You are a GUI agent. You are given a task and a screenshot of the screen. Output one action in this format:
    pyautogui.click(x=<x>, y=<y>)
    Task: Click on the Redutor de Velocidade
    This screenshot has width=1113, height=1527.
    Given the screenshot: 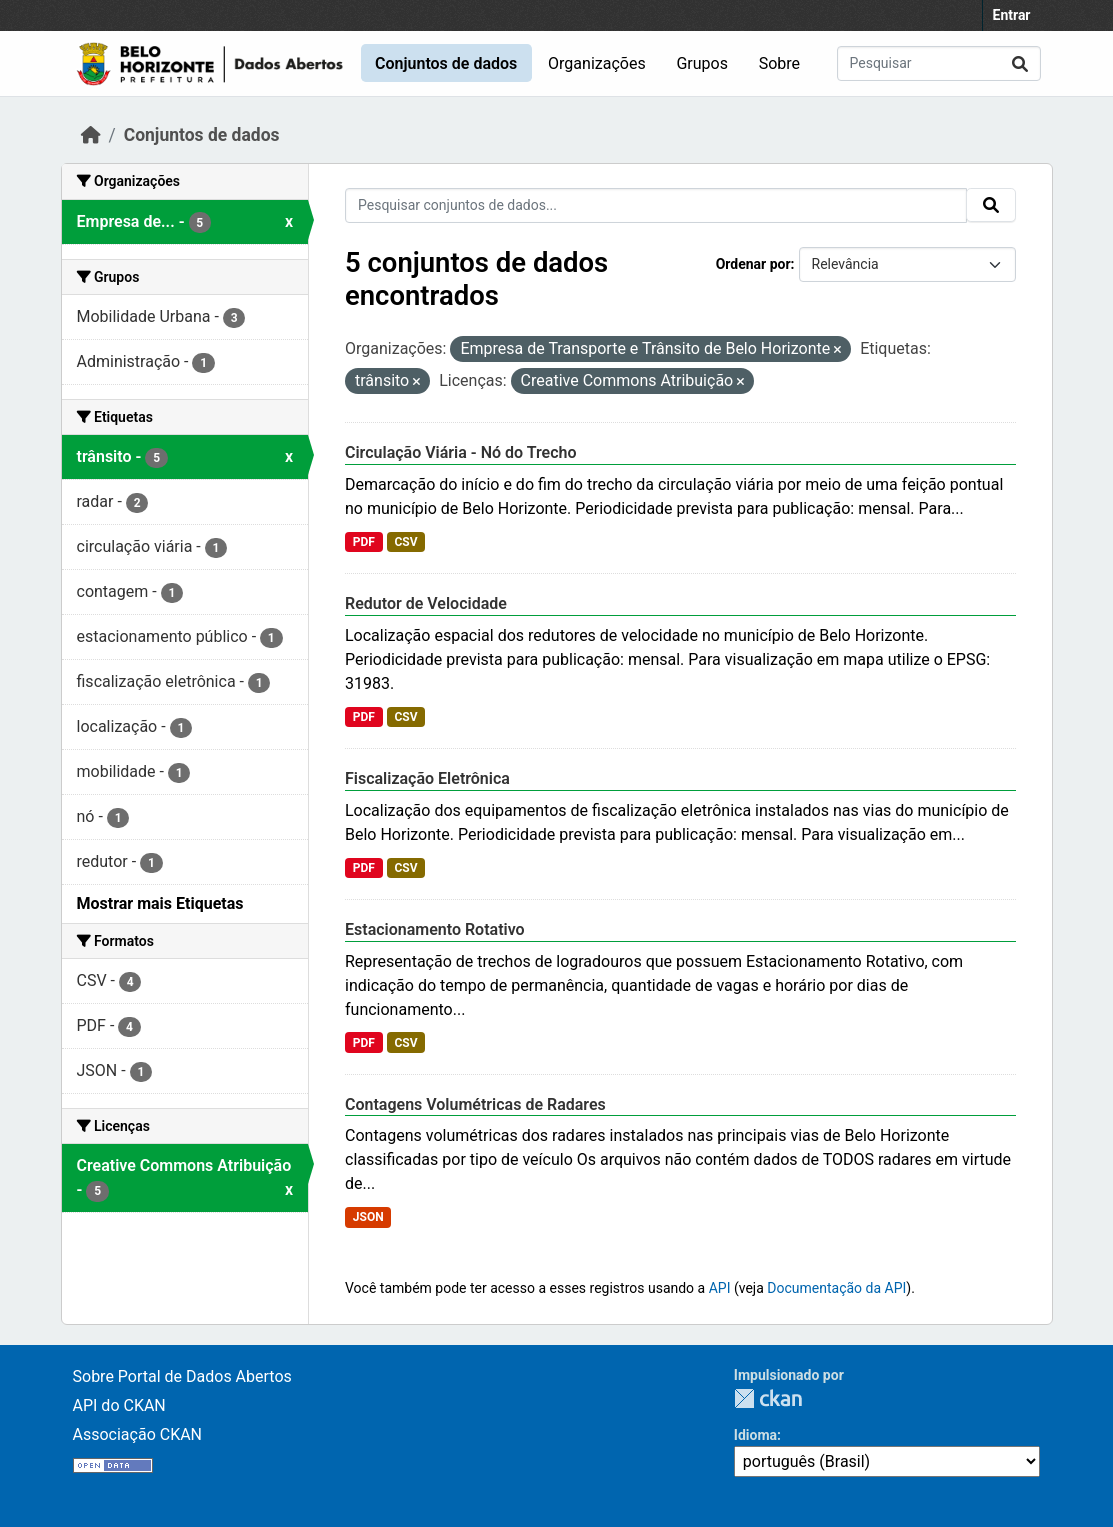 What is the action you would take?
    pyautogui.click(x=426, y=603)
    